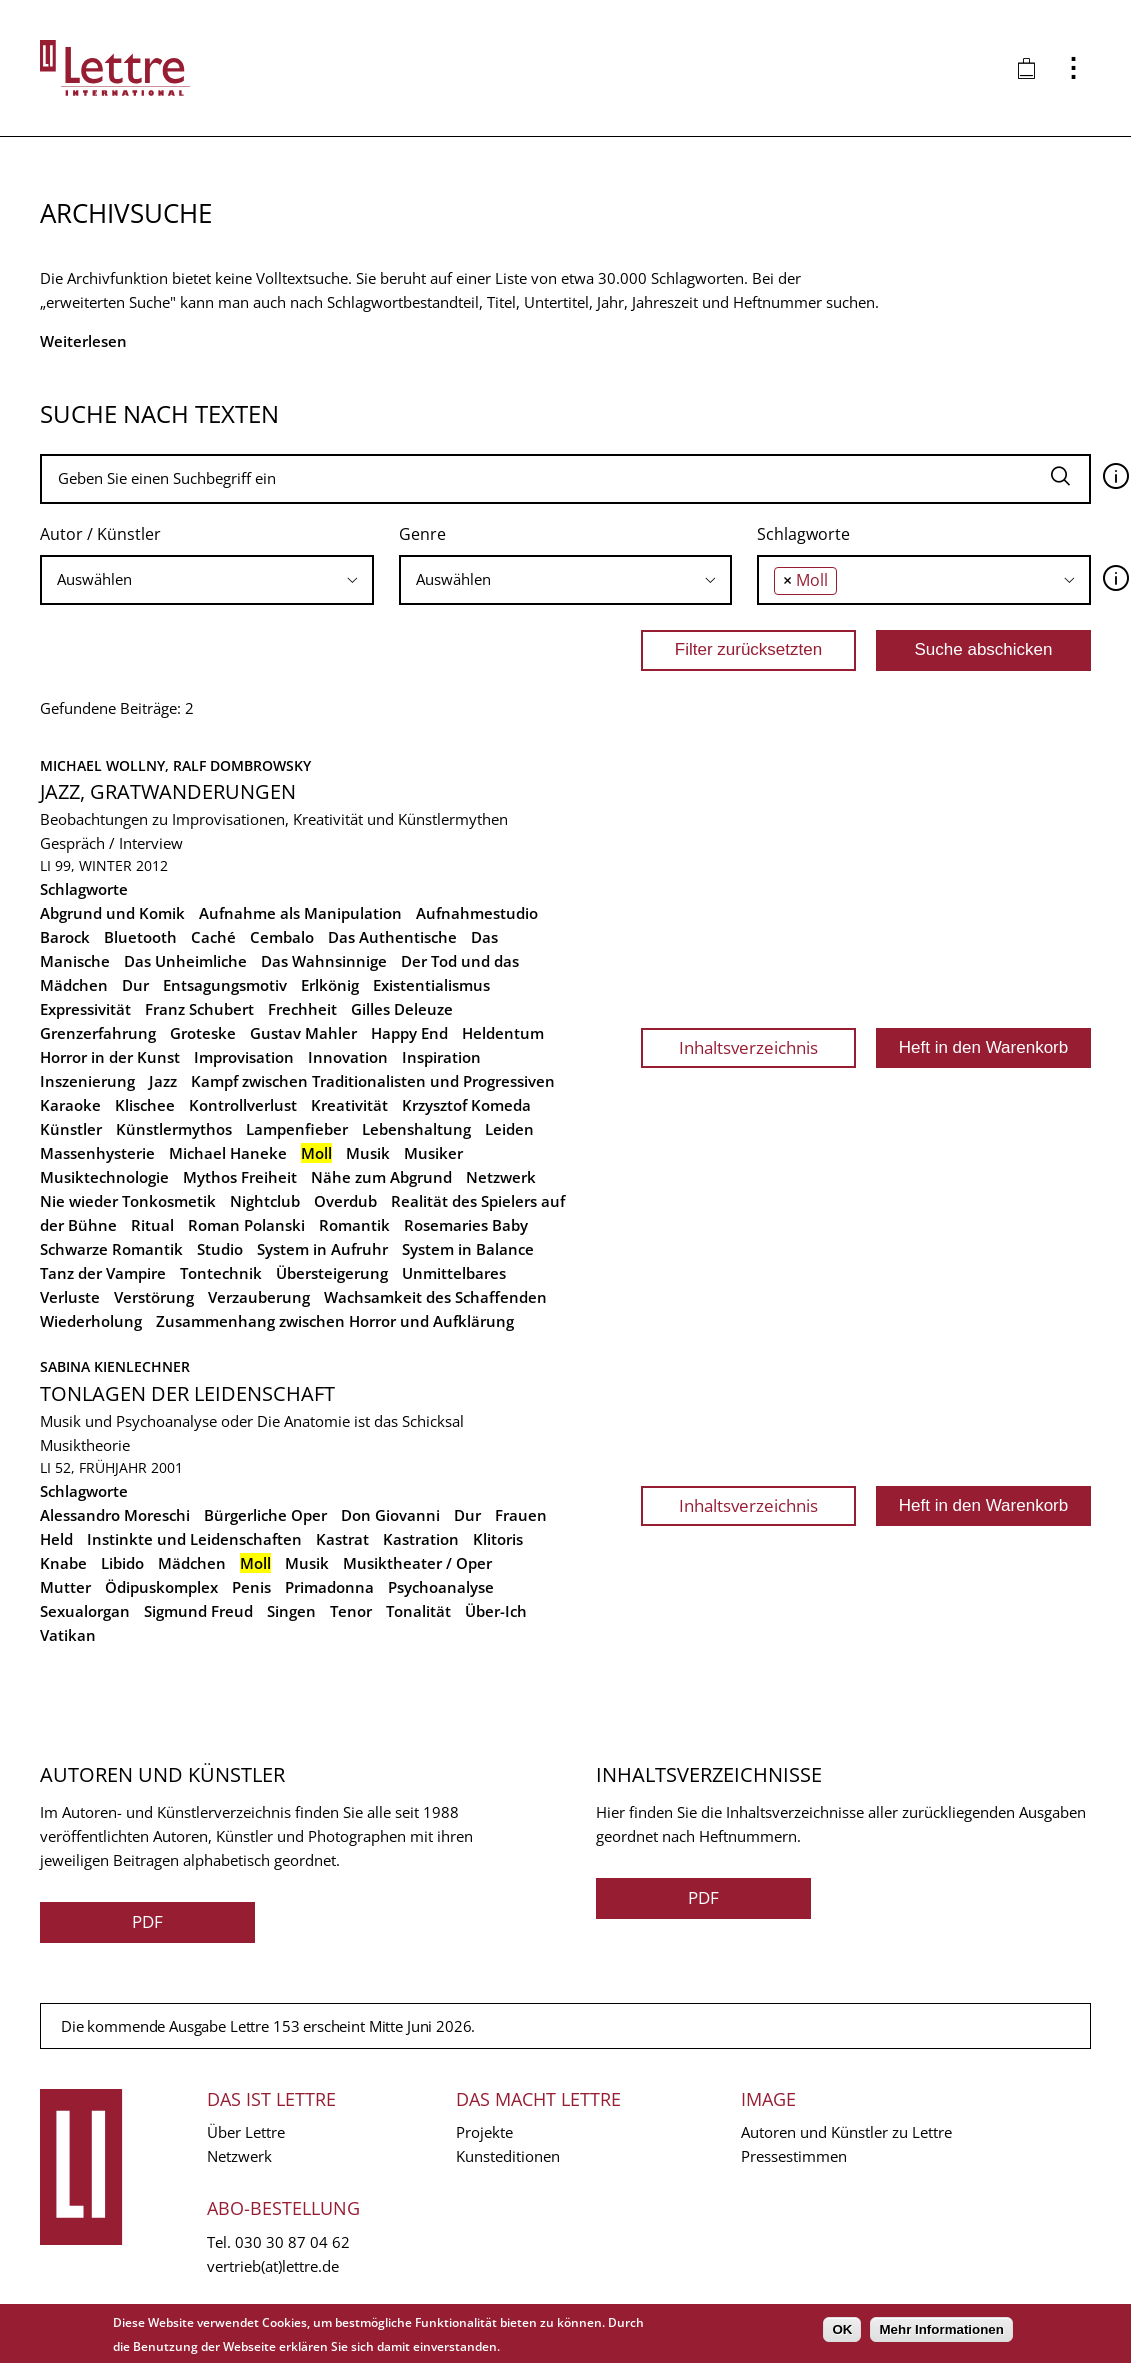 This screenshot has height=2363, width=1131. What do you see at coordinates (154, 1297) in the screenshot?
I see `Verstörung` at bounding box center [154, 1297].